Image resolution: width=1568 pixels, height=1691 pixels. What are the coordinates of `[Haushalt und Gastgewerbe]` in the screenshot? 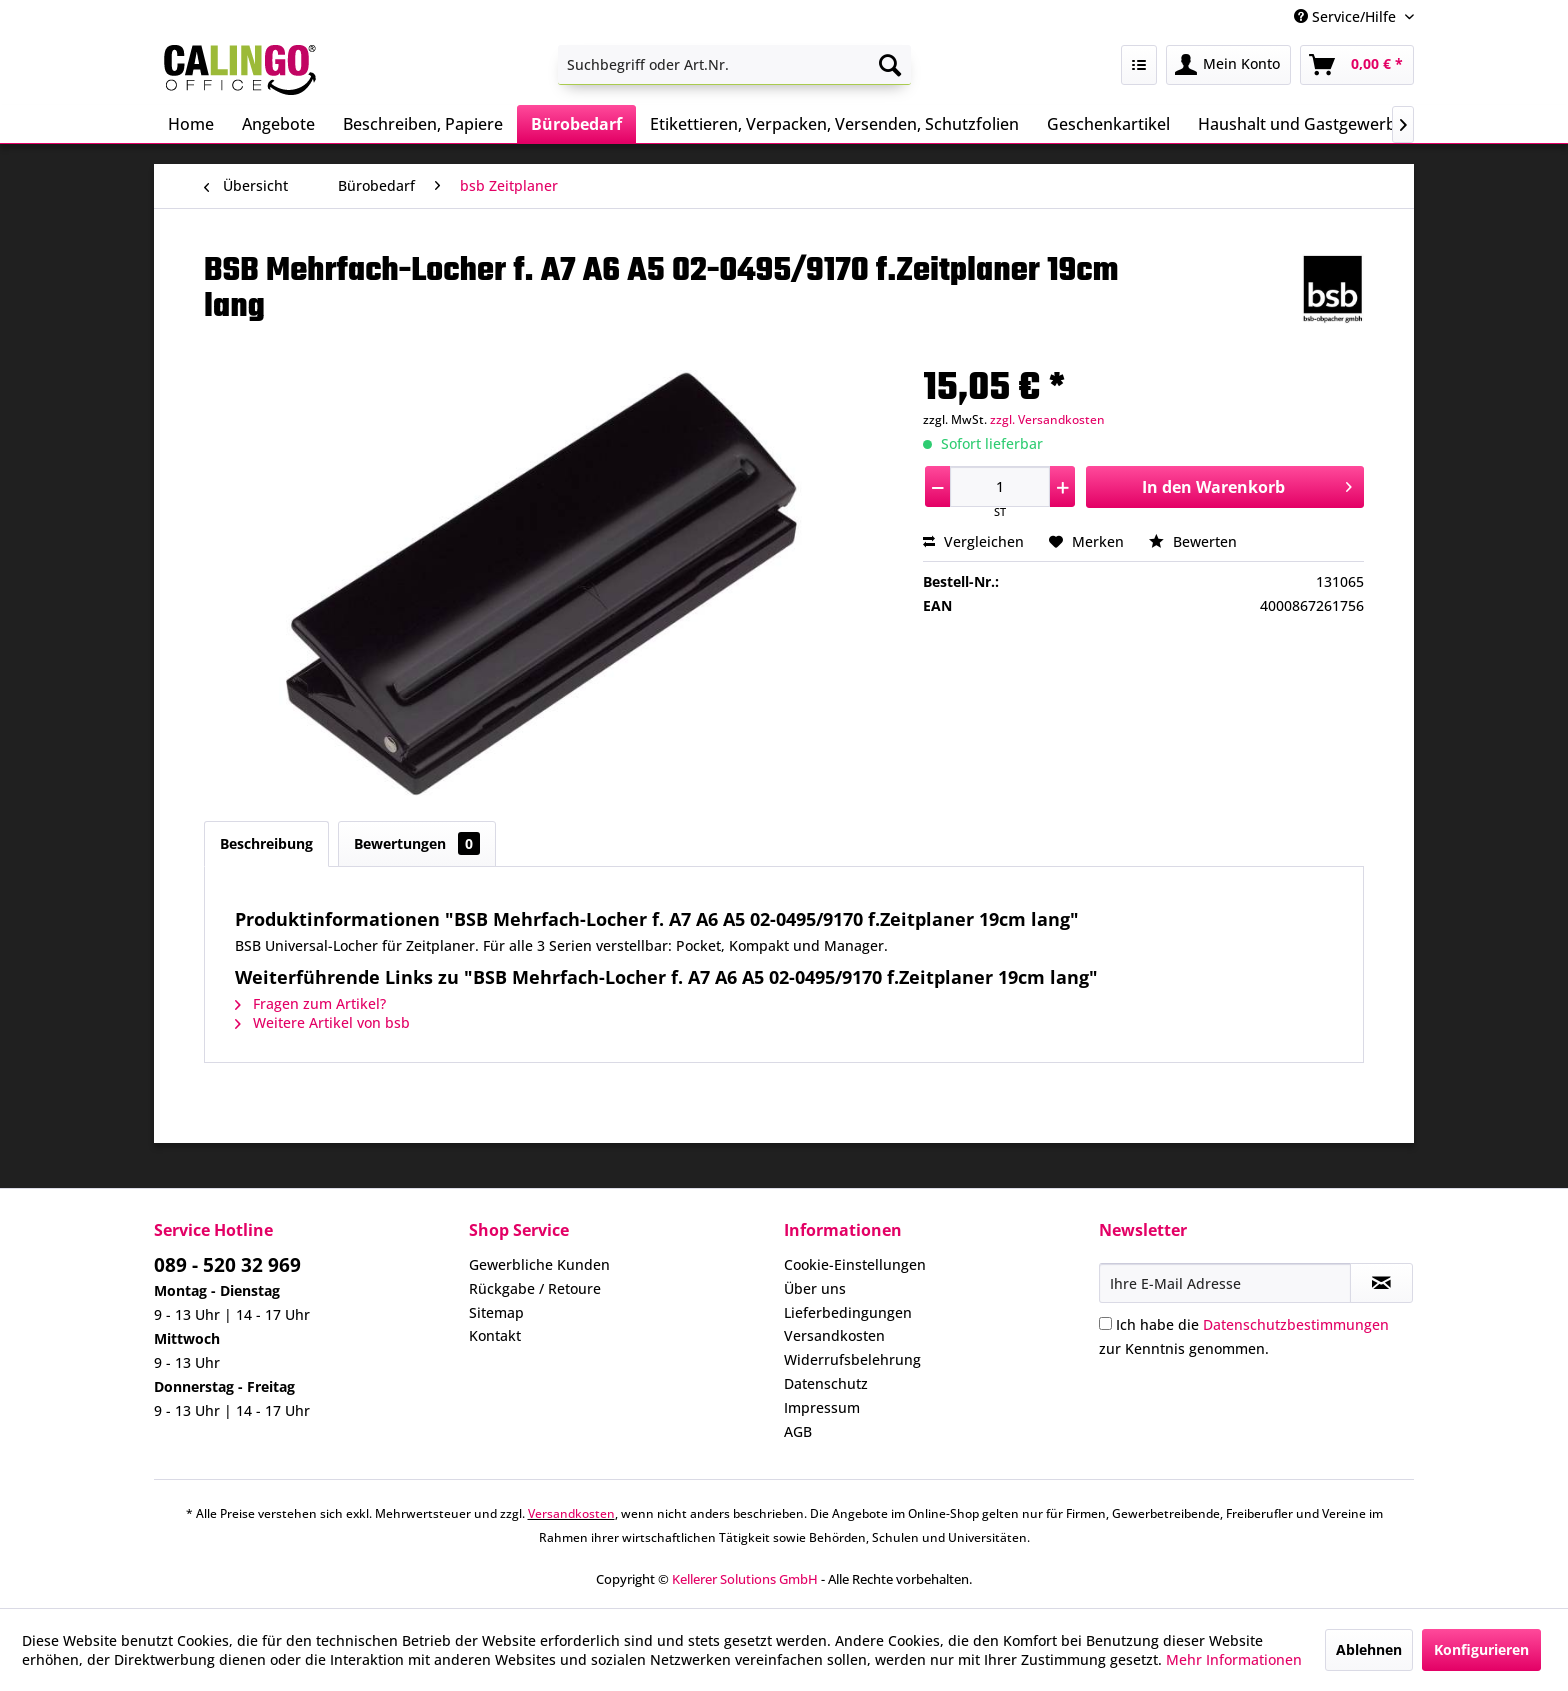 It's located at (1301, 124).